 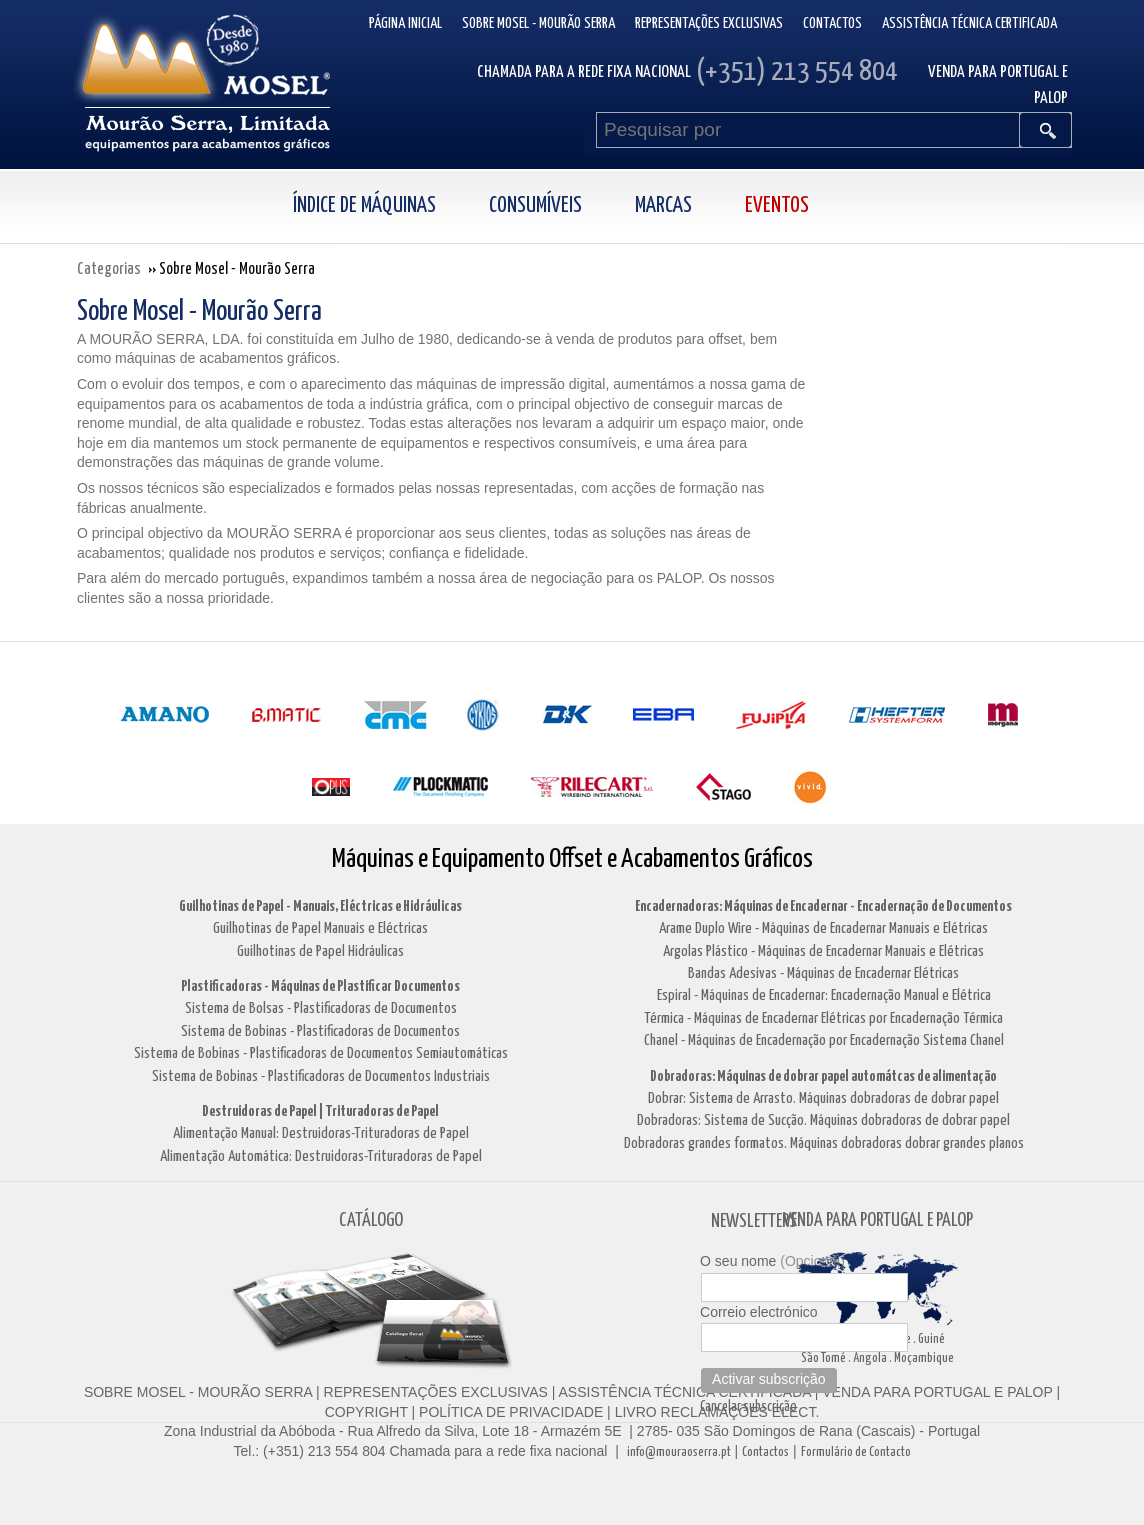 What do you see at coordinates (386, 206) in the screenshot?
I see `[menuitem]` at bounding box center [386, 206].